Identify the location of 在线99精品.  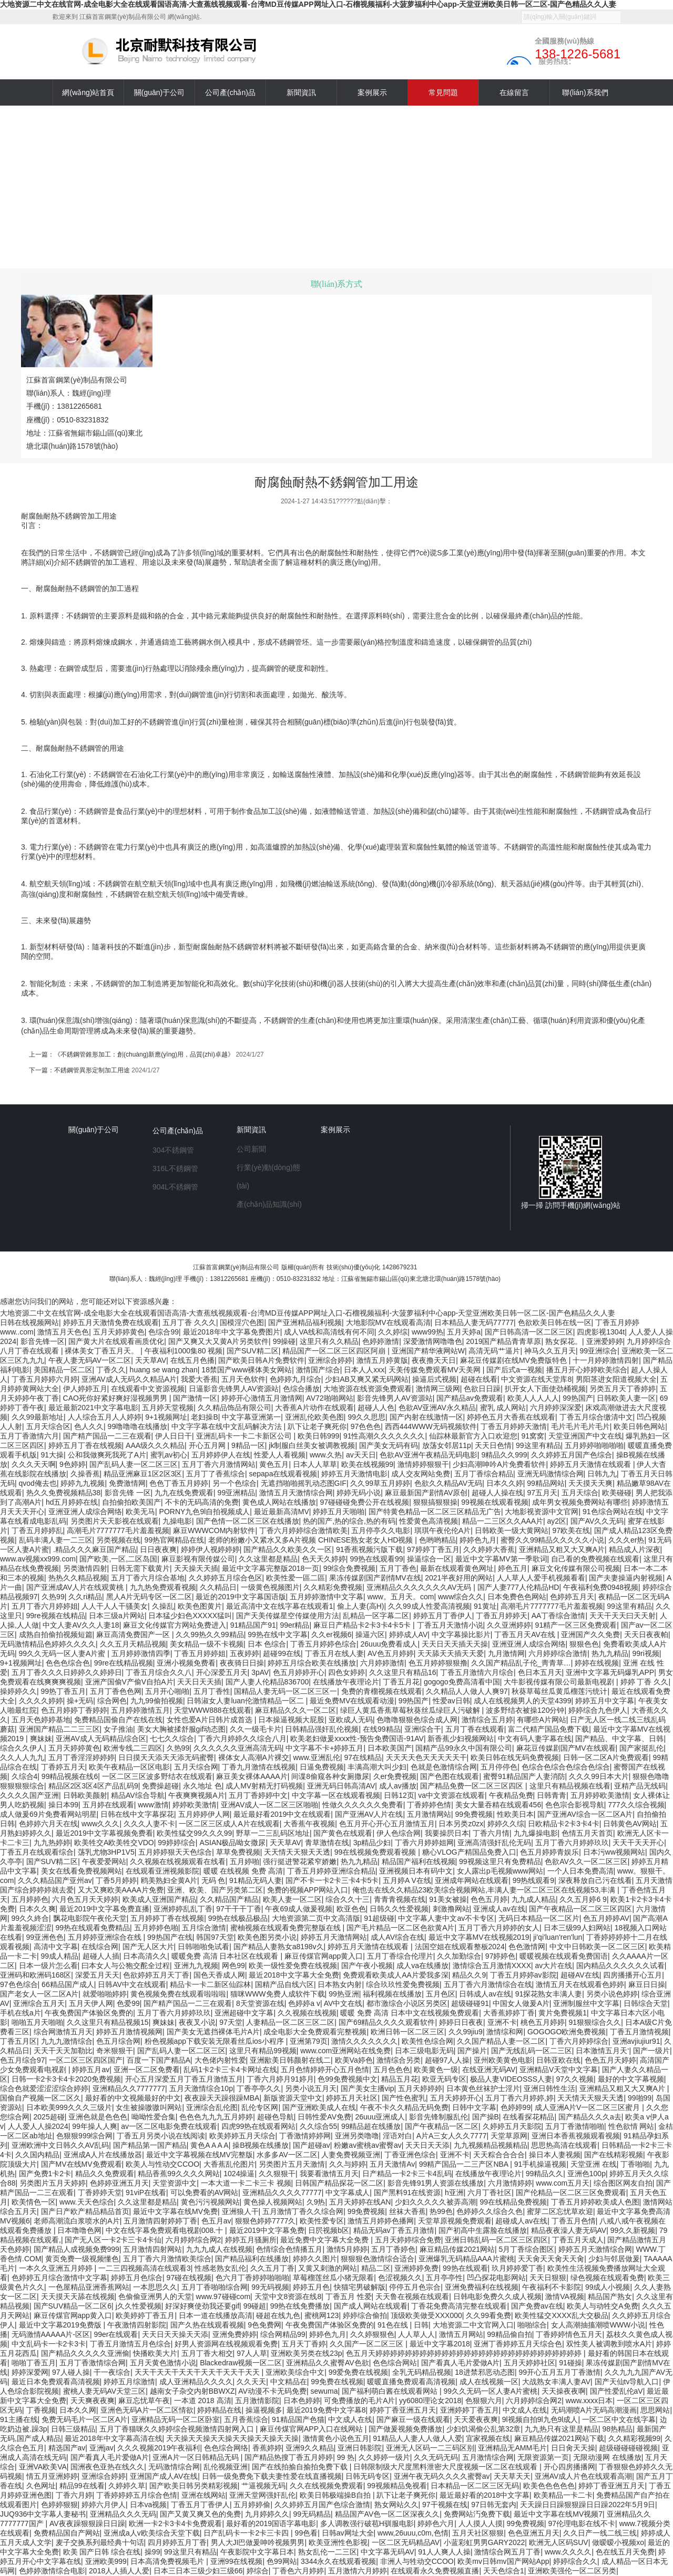
(382, 1729).